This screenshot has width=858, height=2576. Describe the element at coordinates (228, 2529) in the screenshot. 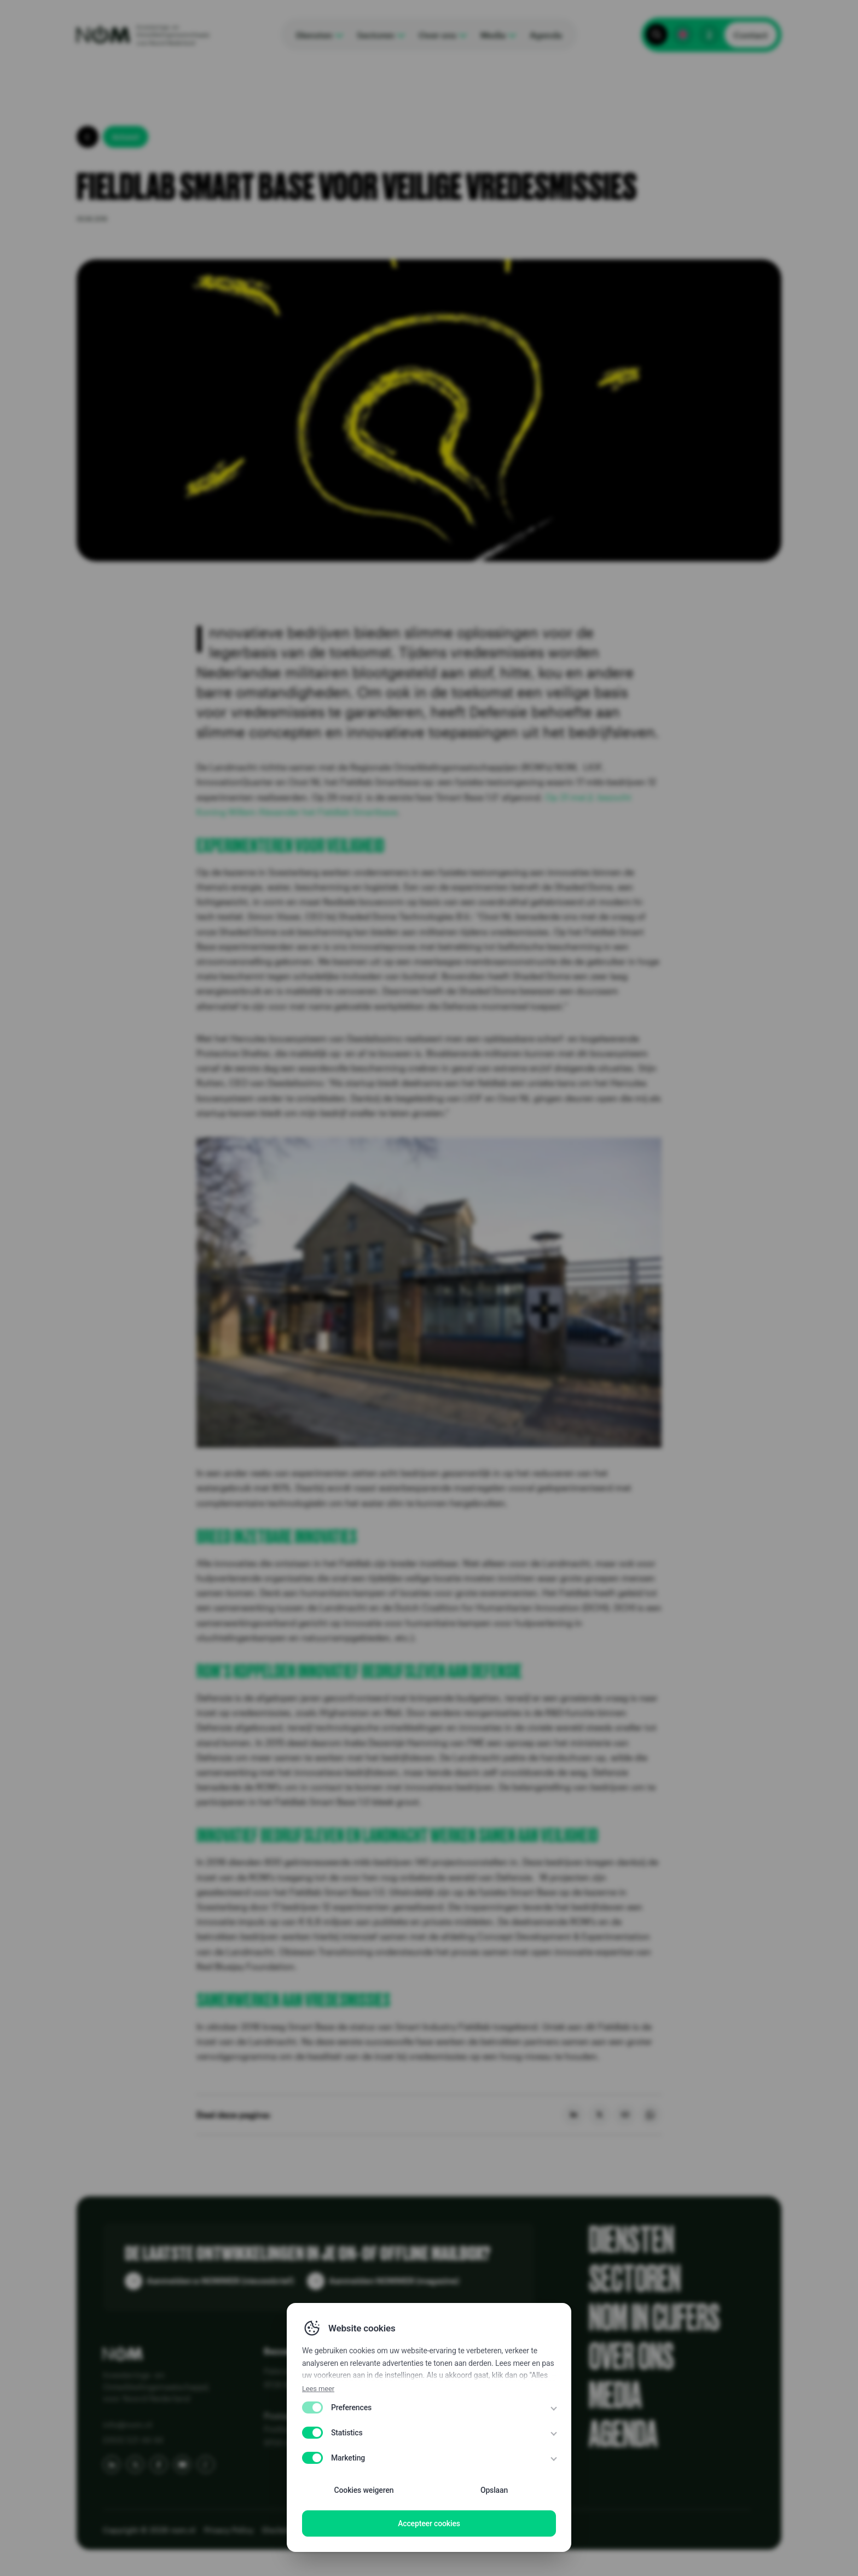

I see `Privacy Policy` at that location.